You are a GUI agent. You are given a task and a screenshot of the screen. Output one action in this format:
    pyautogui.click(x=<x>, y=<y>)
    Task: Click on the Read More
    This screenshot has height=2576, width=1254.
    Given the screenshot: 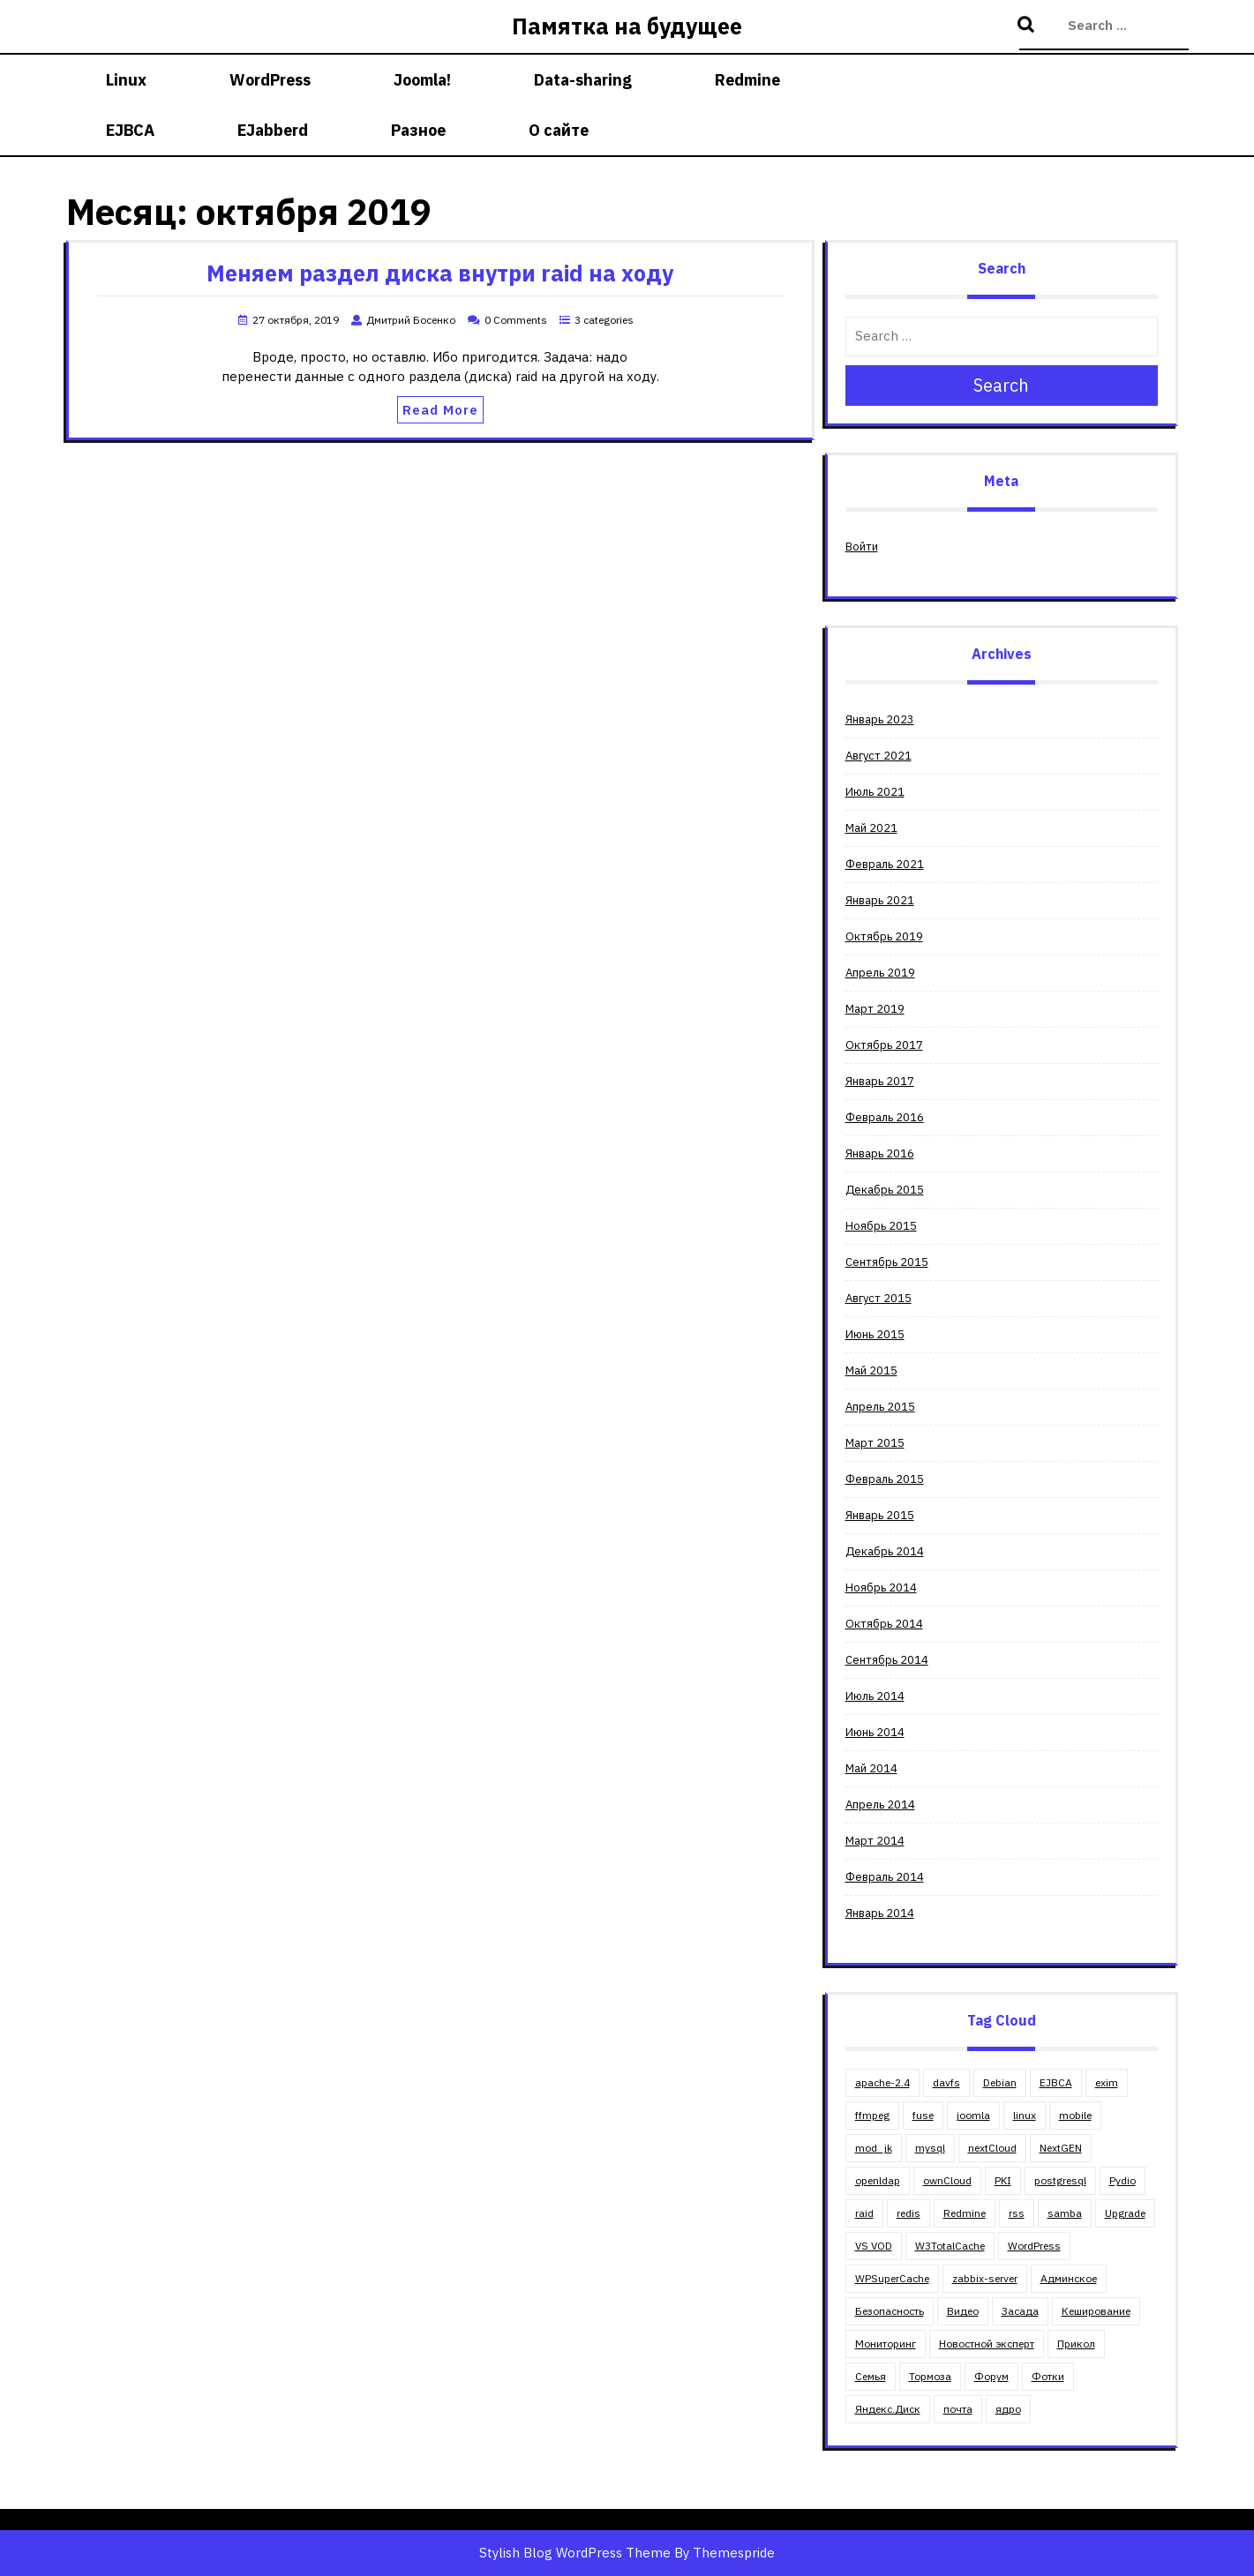 What is the action you would take?
    pyautogui.click(x=440, y=409)
    